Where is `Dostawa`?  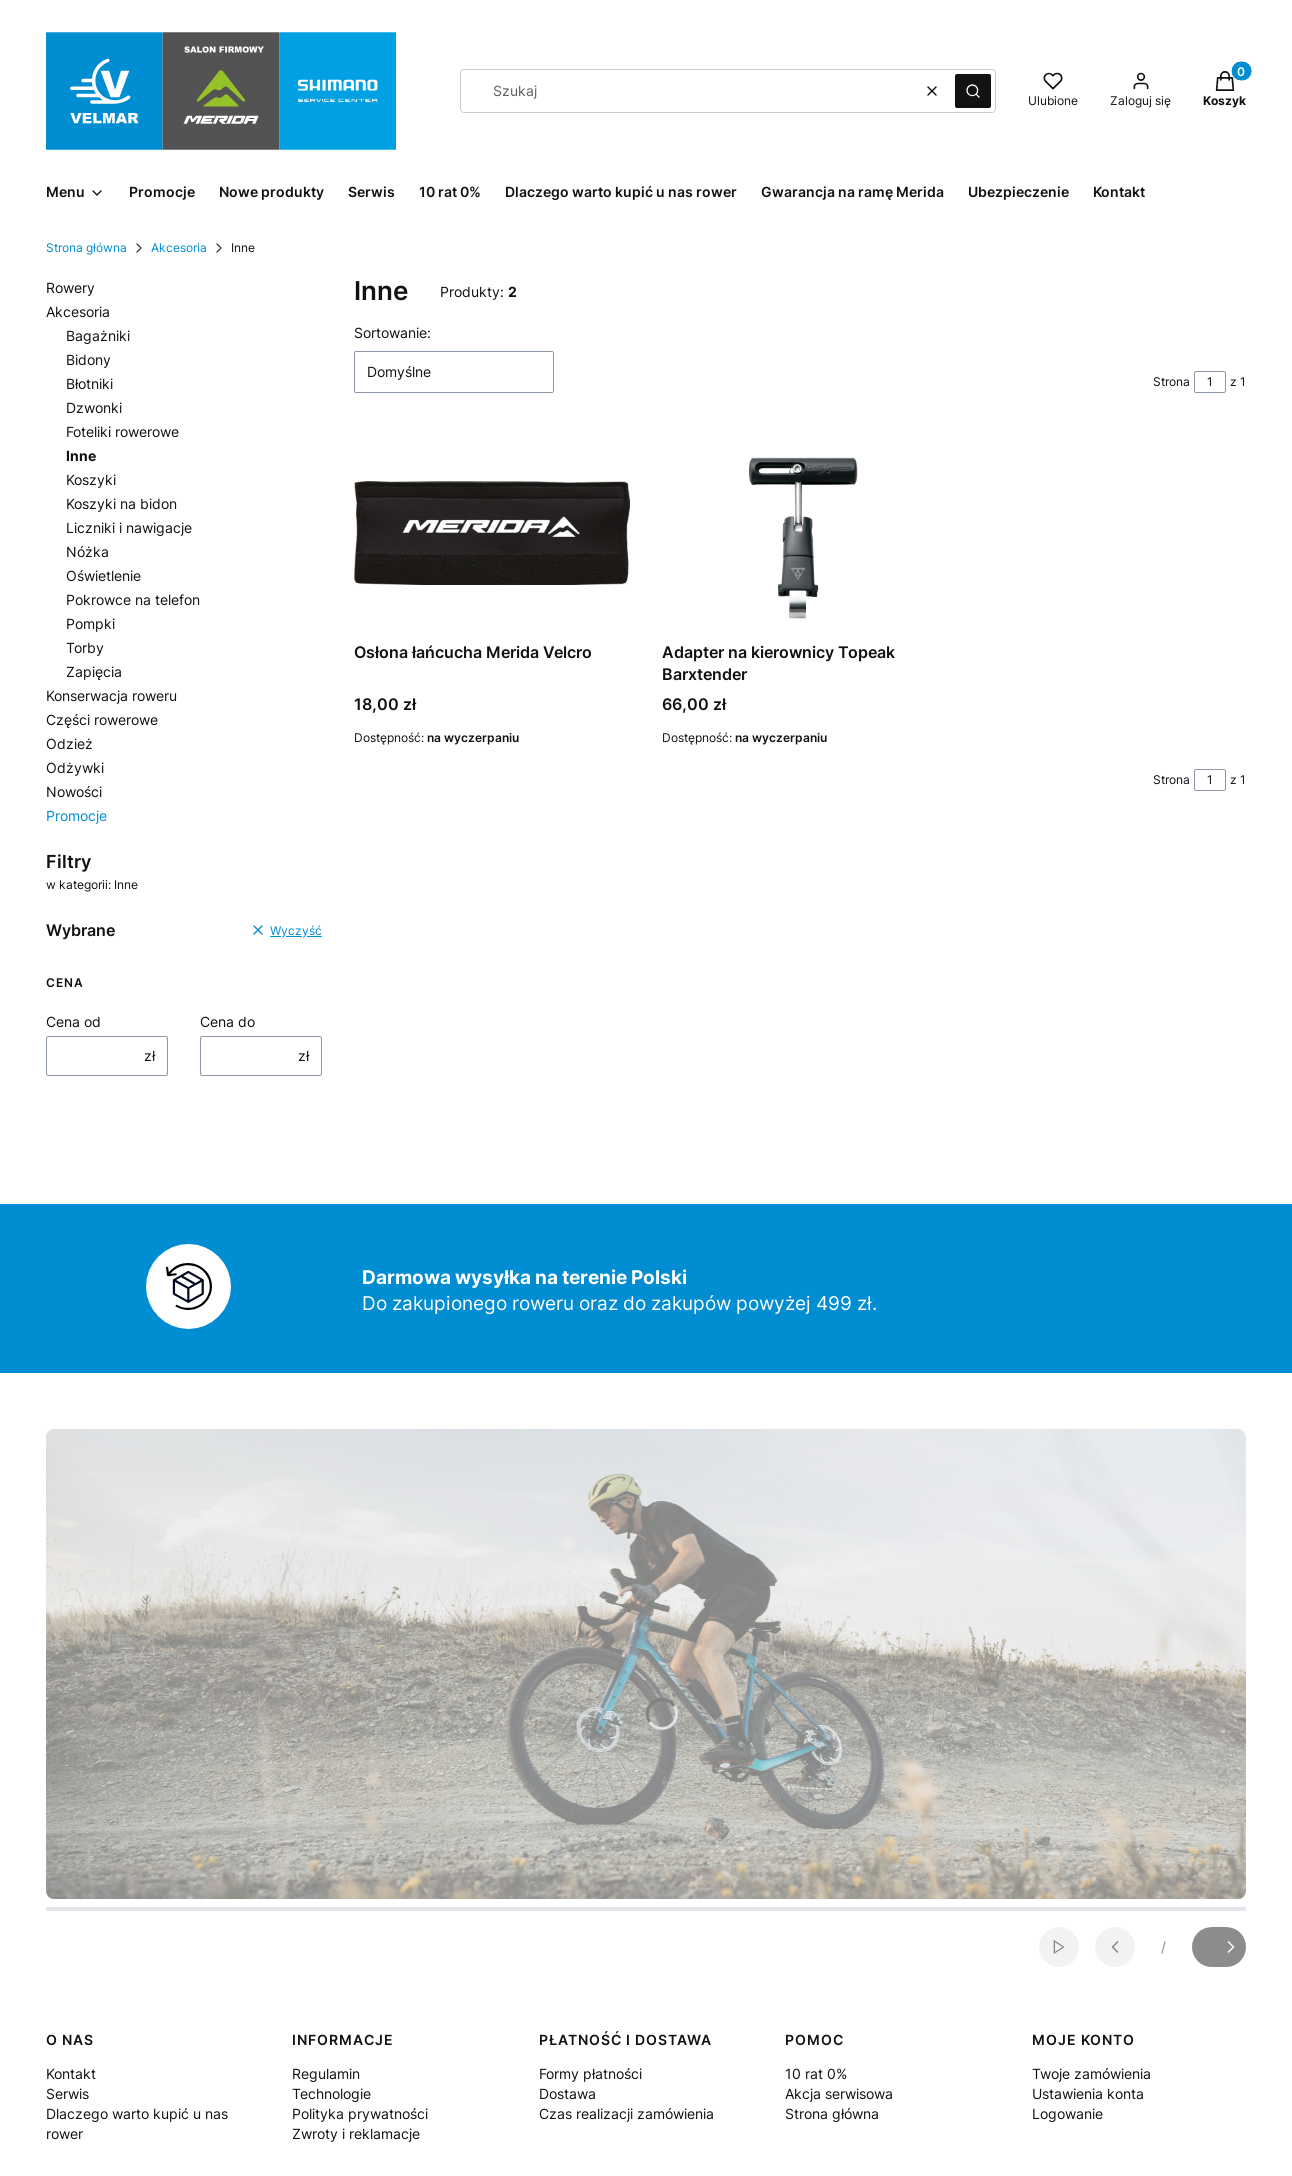 Dostawa is located at coordinates (567, 2093).